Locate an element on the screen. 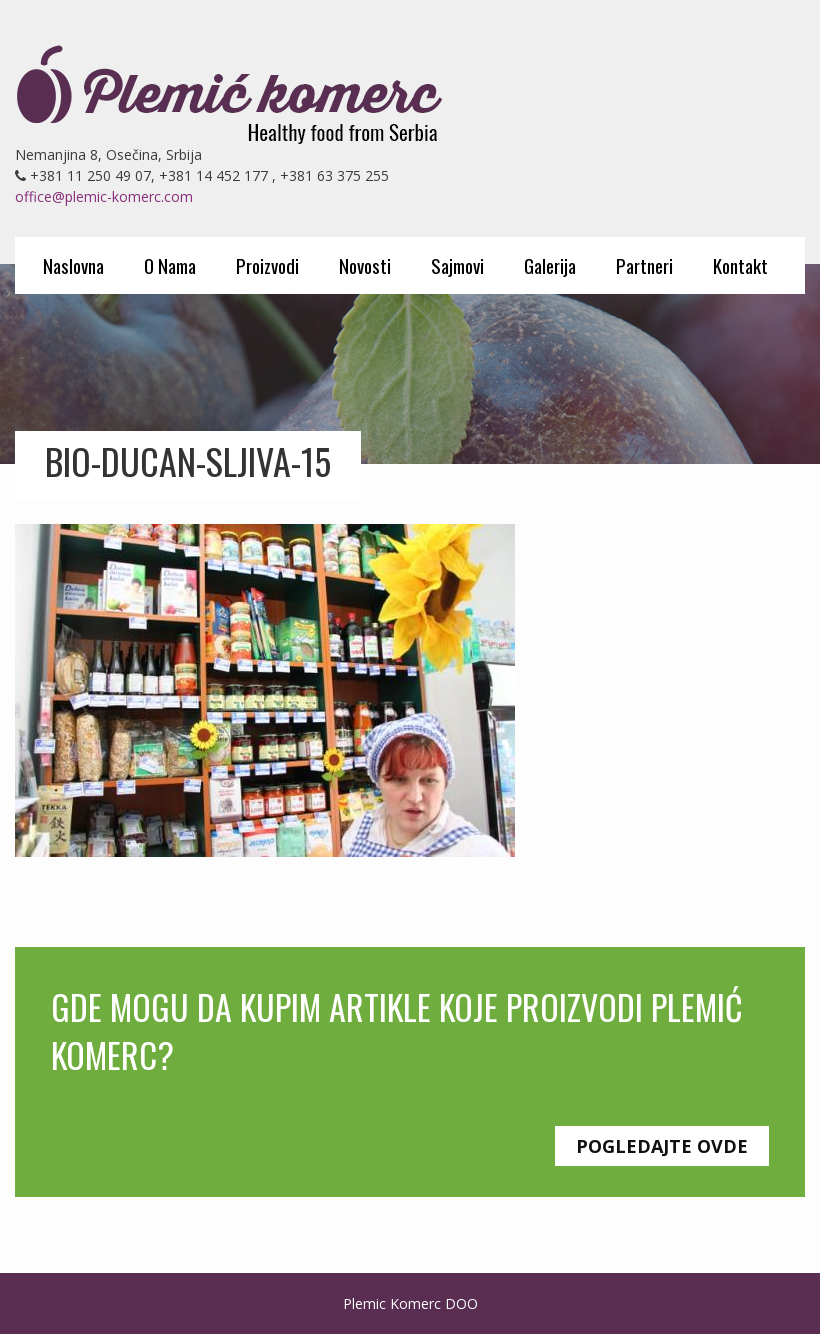  Kontakt is located at coordinates (740, 265).